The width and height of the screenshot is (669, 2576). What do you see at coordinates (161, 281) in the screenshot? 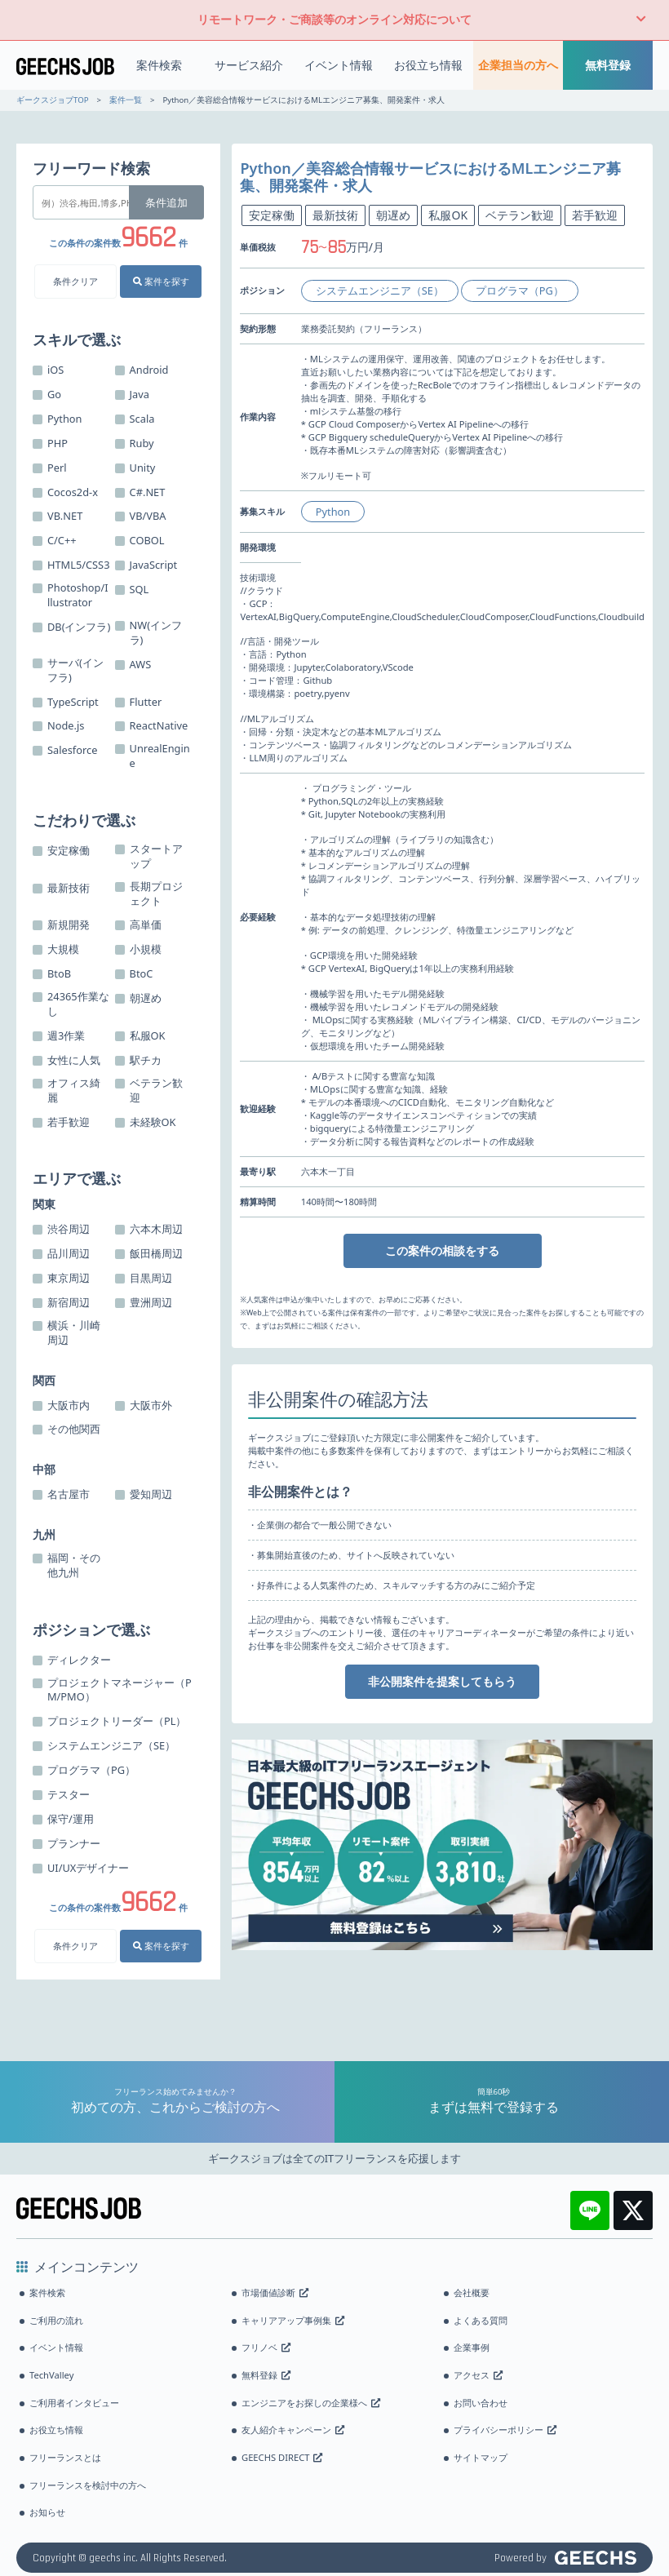
I see `案件を探す` at bounding box center [161, 281].